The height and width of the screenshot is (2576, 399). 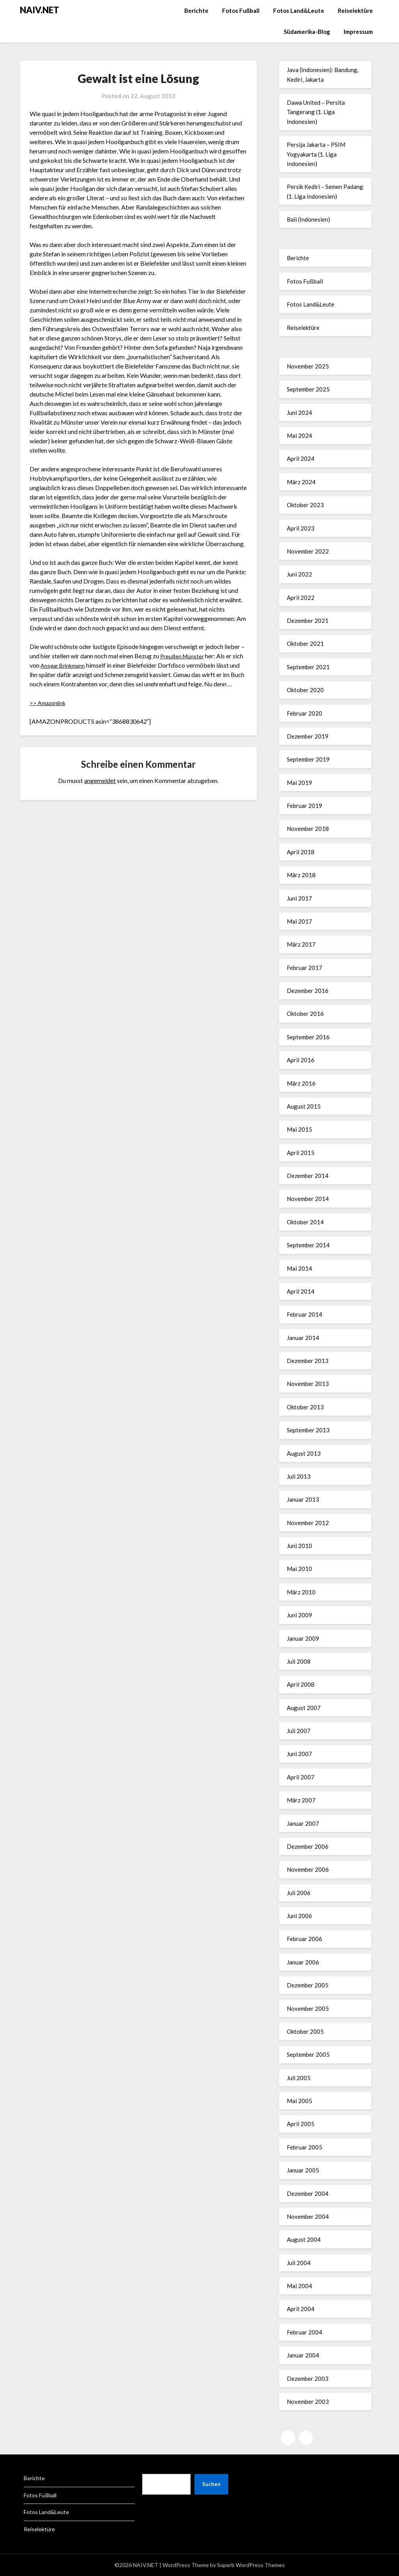 What do you see at coordinates (304, 1938) in the screenshot?
I see `Februar 2006` at bounding box center [304, 1938].